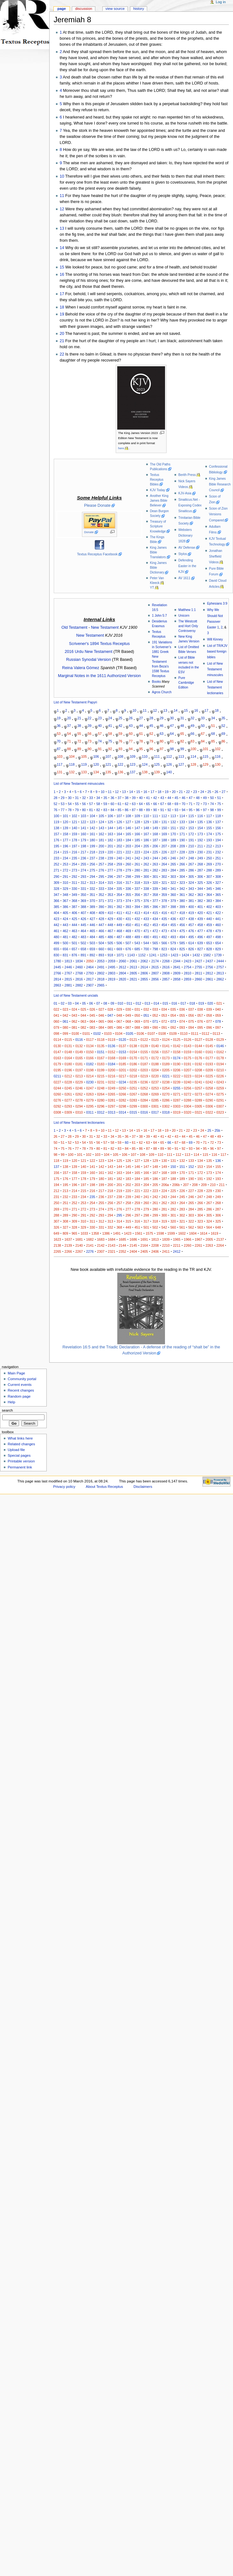  What do you see at coordinates (137, 1027) in the screenshot?
I see `088` at bounding box center [137, 1027].